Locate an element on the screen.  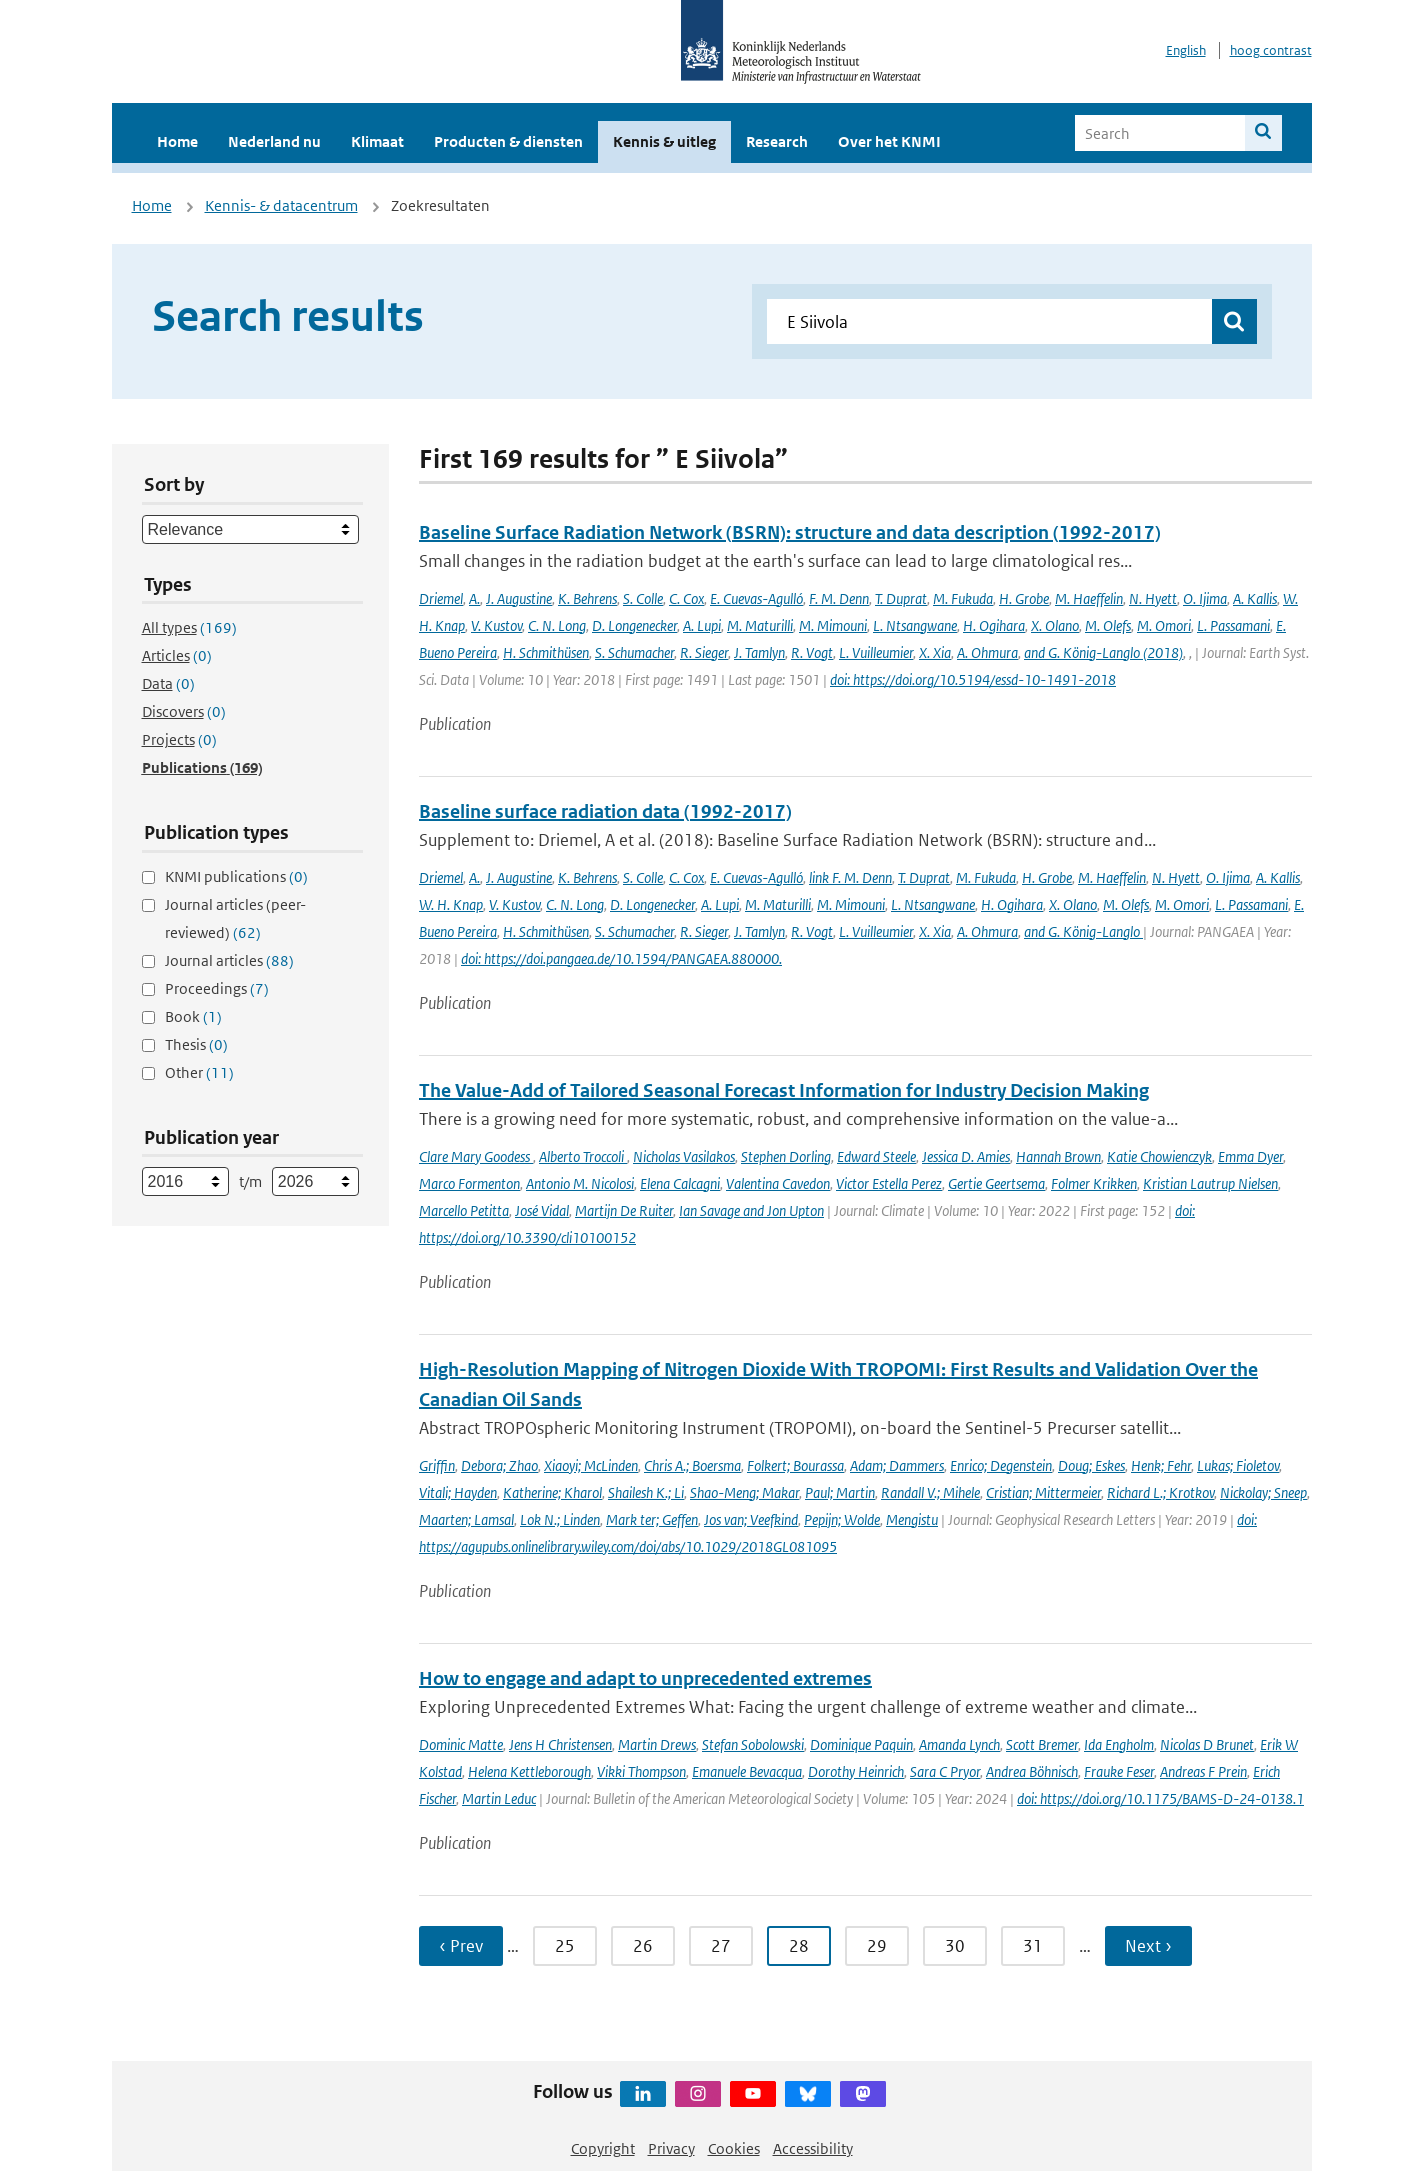
Pepijn; Wolde is located at coordinates (842, 1519).